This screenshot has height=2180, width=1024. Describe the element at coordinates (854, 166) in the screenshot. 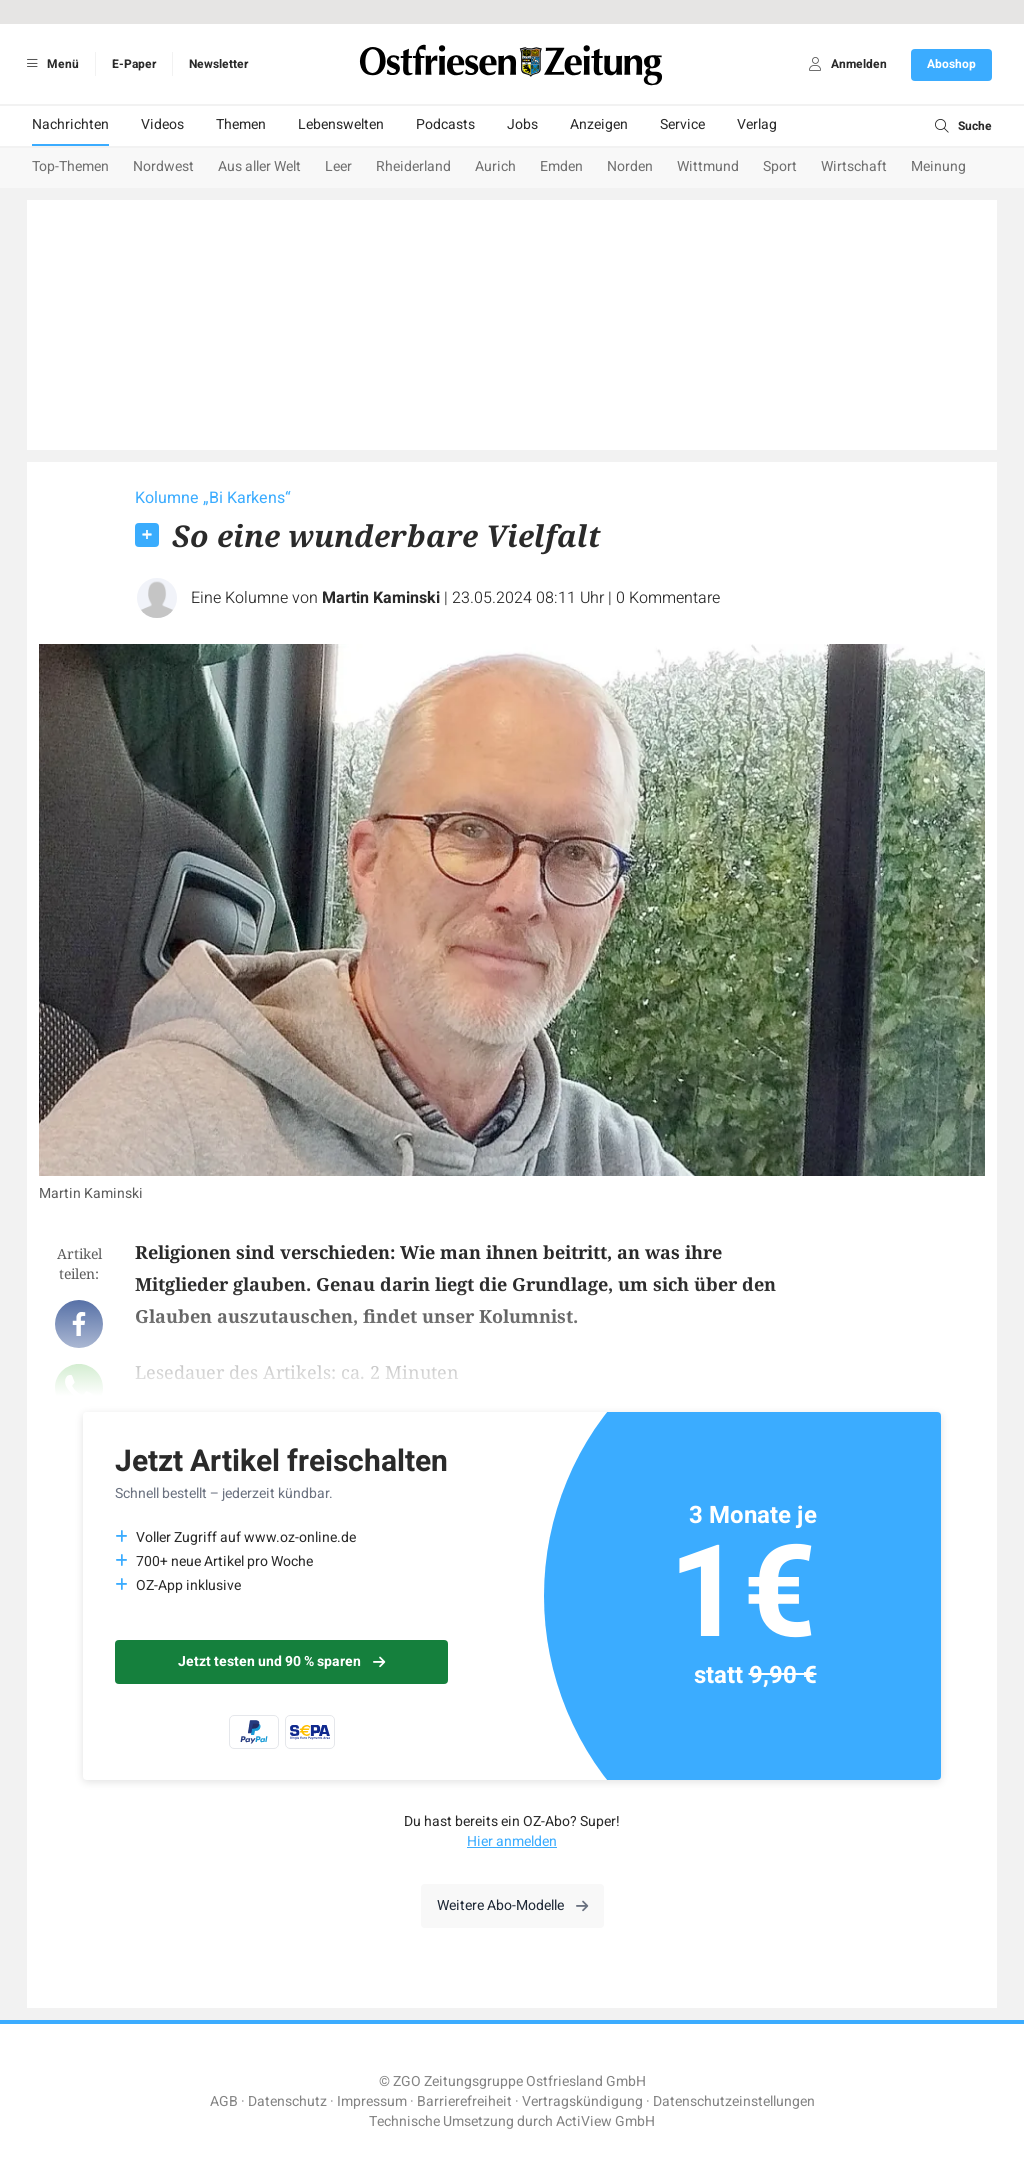

I see `Wirtschaft` at that location.